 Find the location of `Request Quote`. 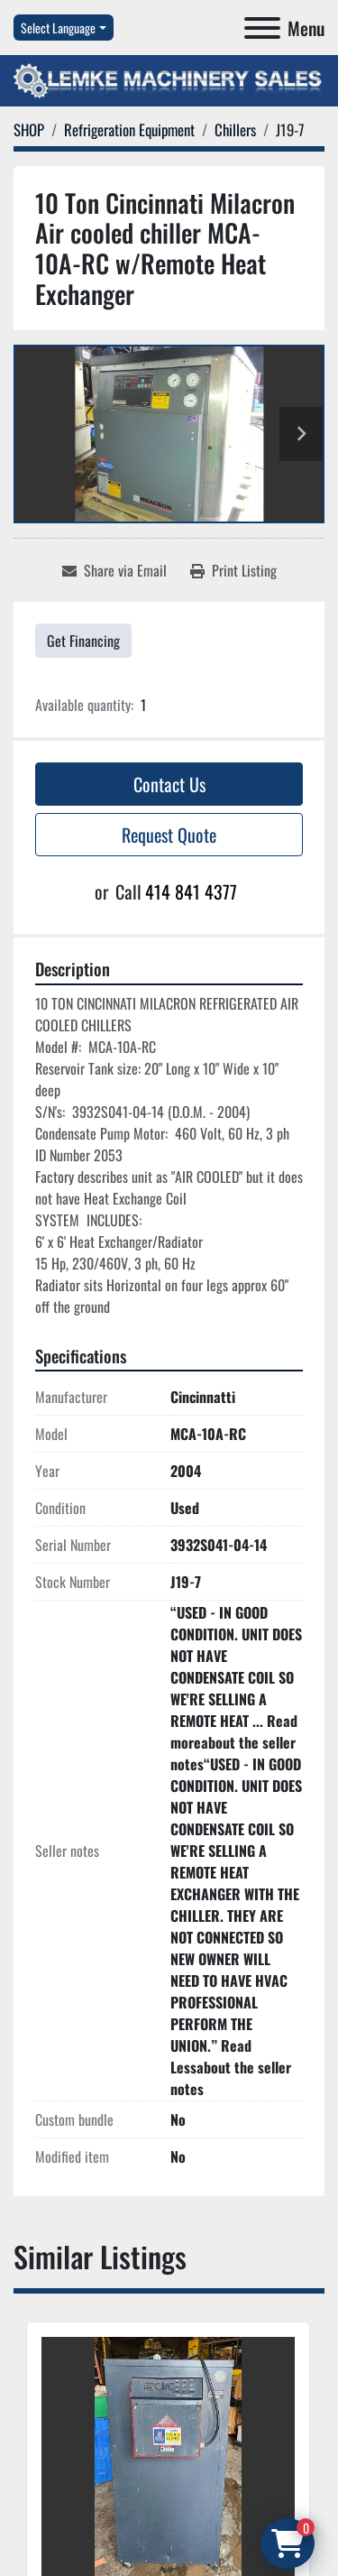

Request Quote is located at coordinates (169, 834).